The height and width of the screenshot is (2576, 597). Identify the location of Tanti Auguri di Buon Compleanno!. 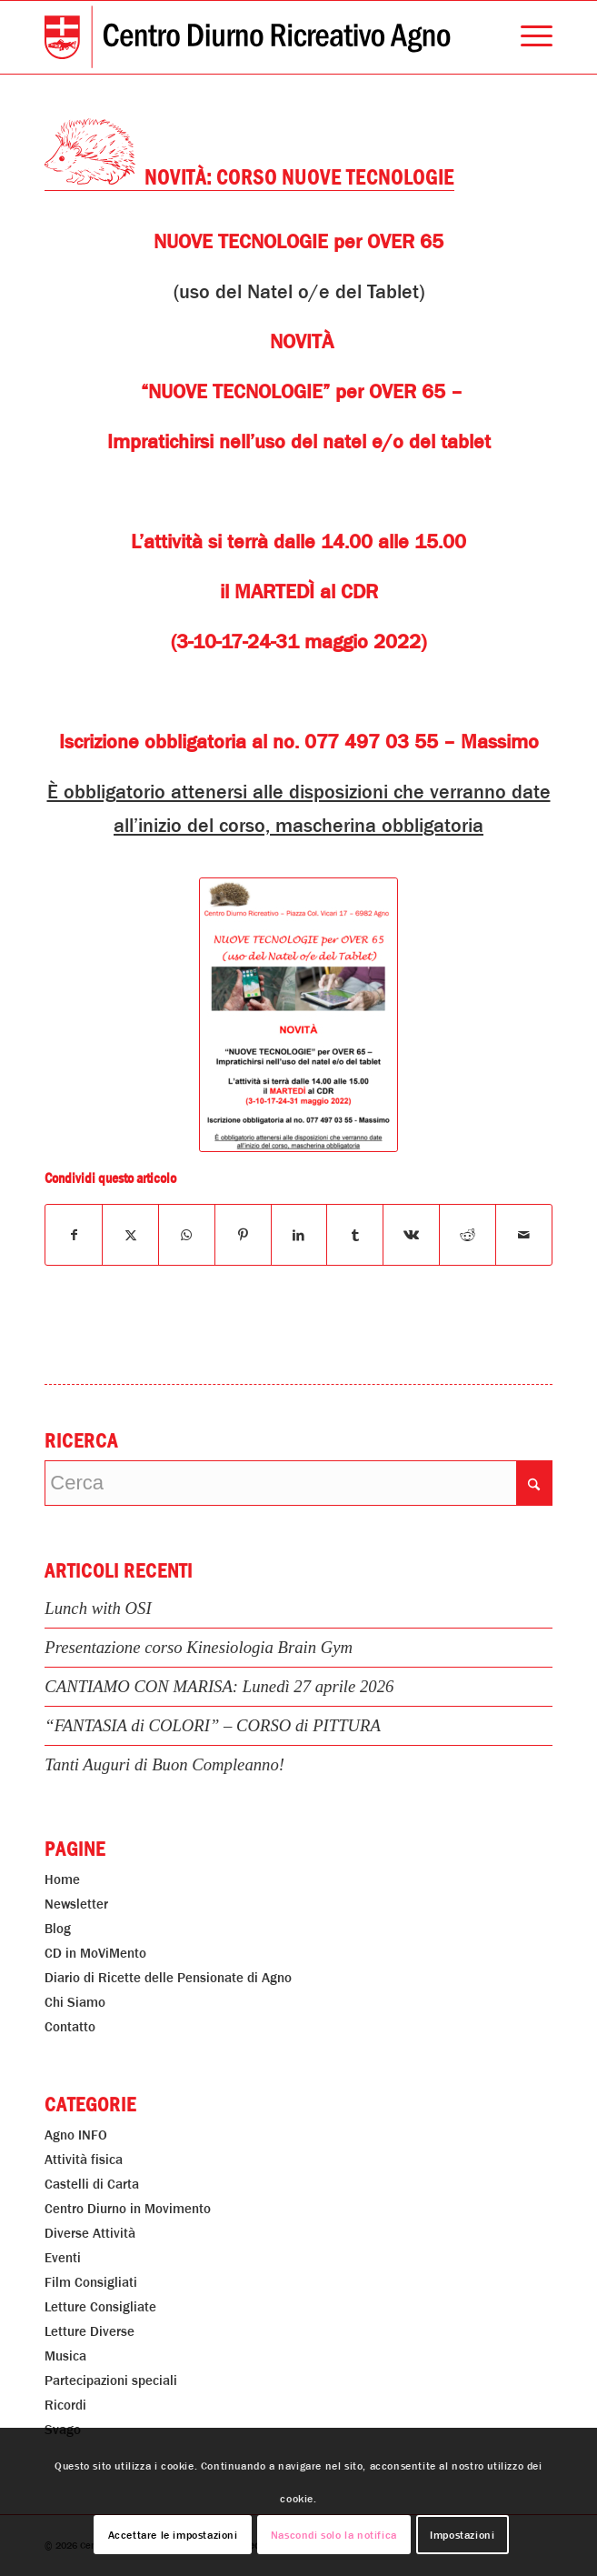
(164, 1764).